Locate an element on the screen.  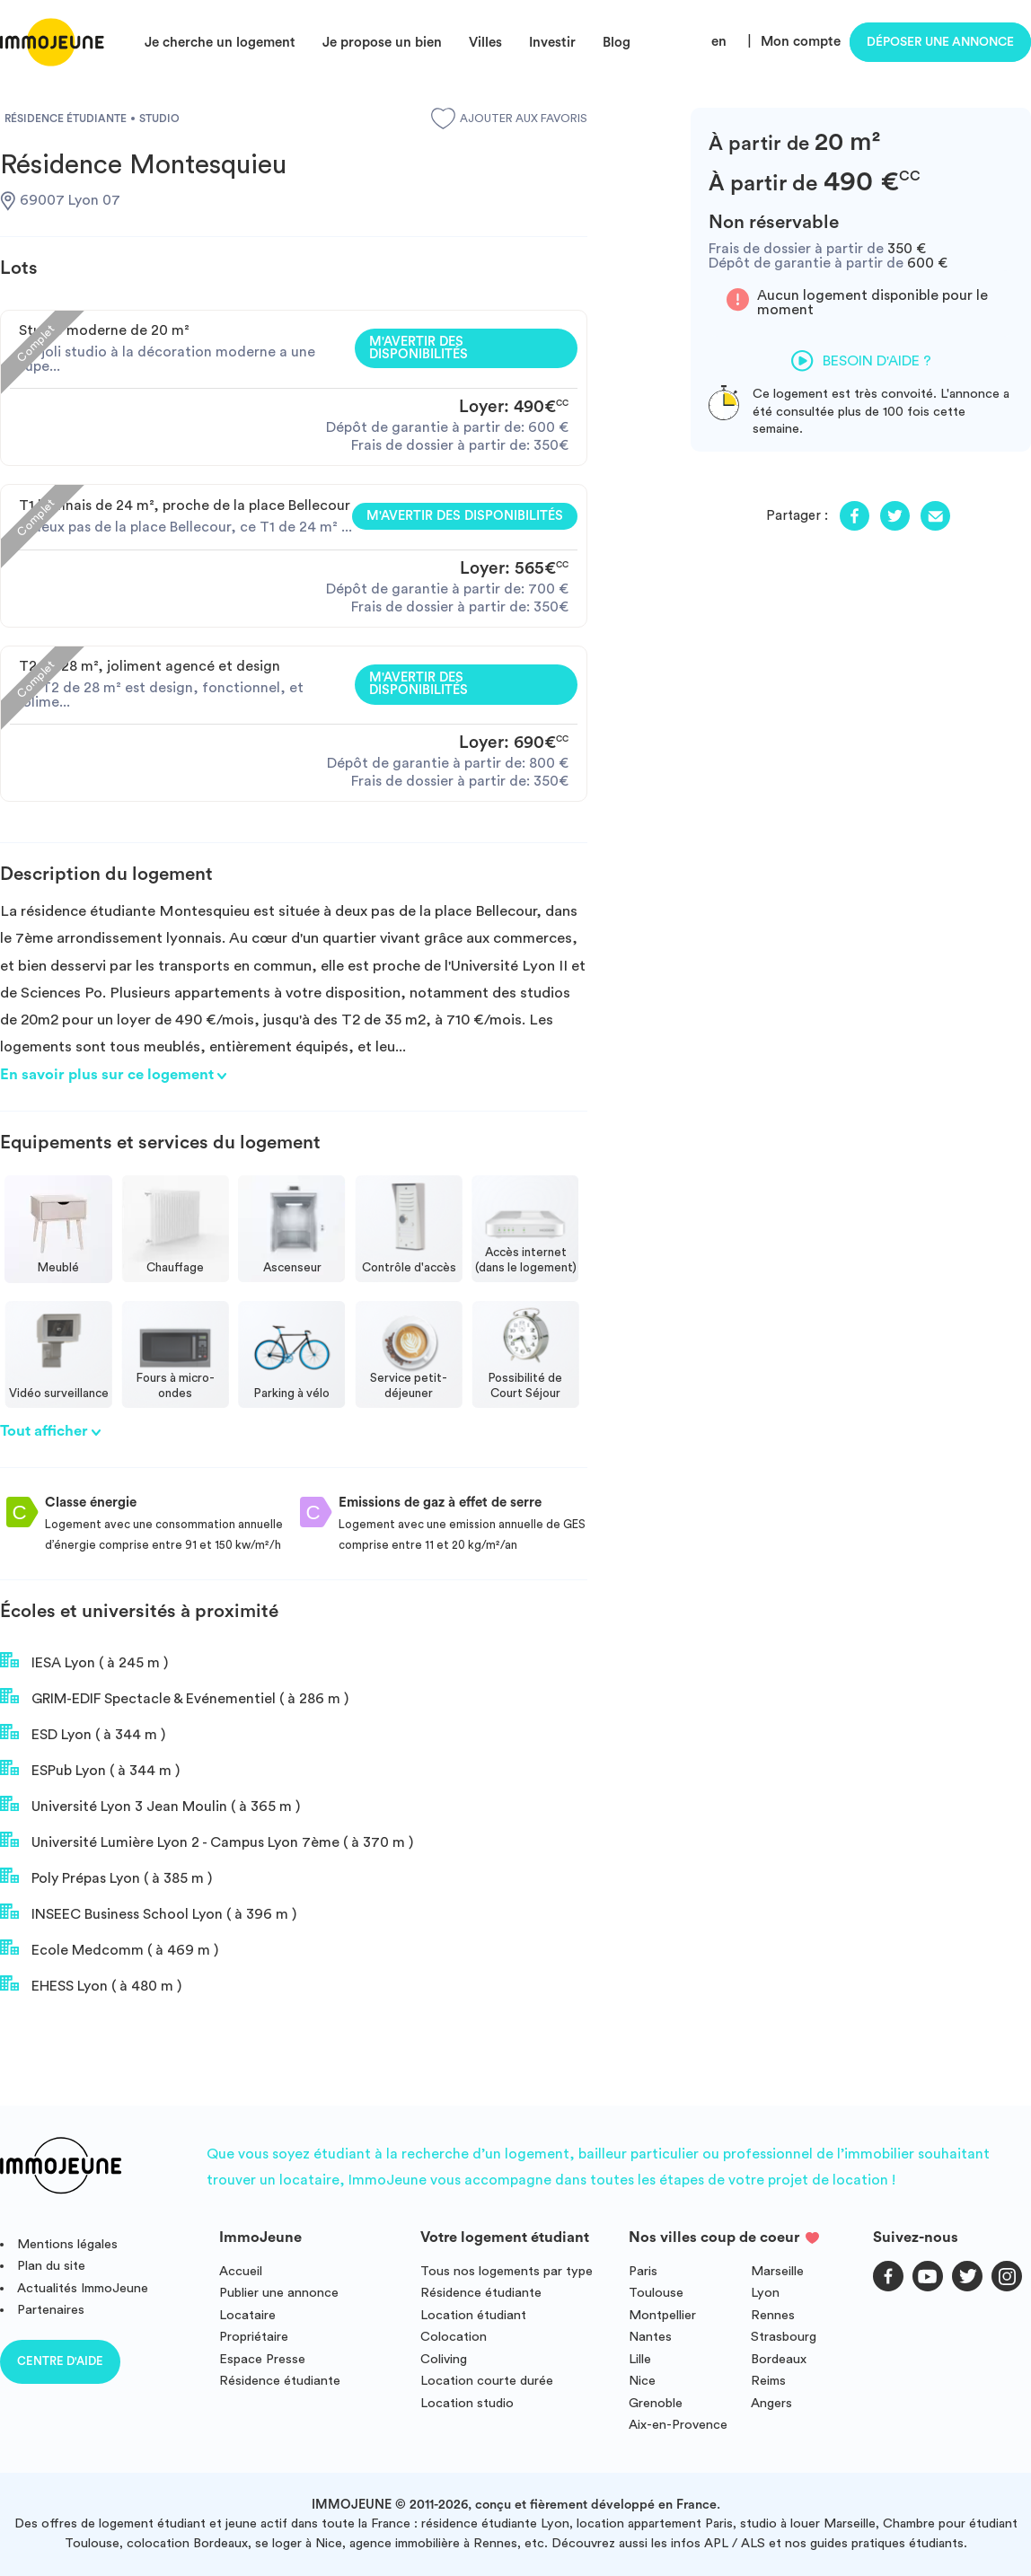
Paris is located at coordinates (643, 2271).